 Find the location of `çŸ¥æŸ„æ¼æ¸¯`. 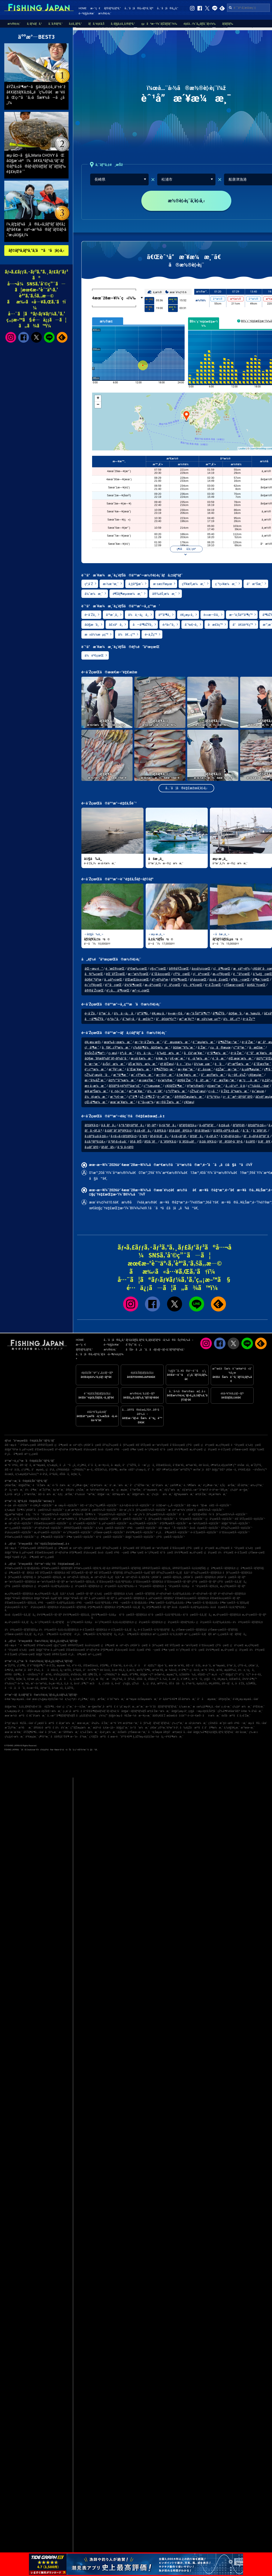

çŸ¥æŸ„æ¼æ¸¯ is located at coordinates (193, 584).